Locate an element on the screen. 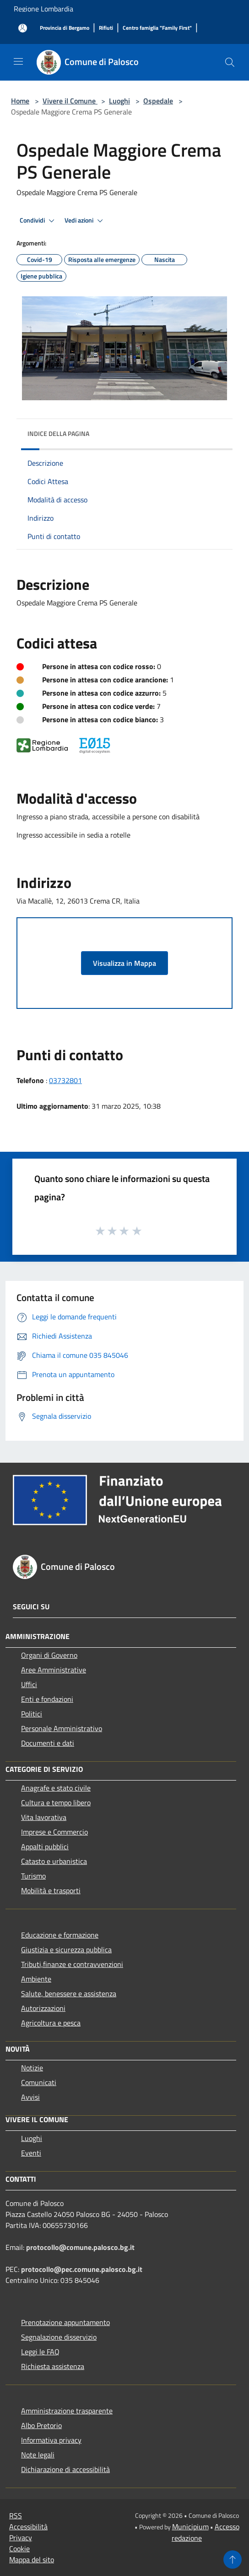 Image resolution: width=249 pixels, height=2576 pixels. Organi di Governo is located at coordinates (49, 1655).